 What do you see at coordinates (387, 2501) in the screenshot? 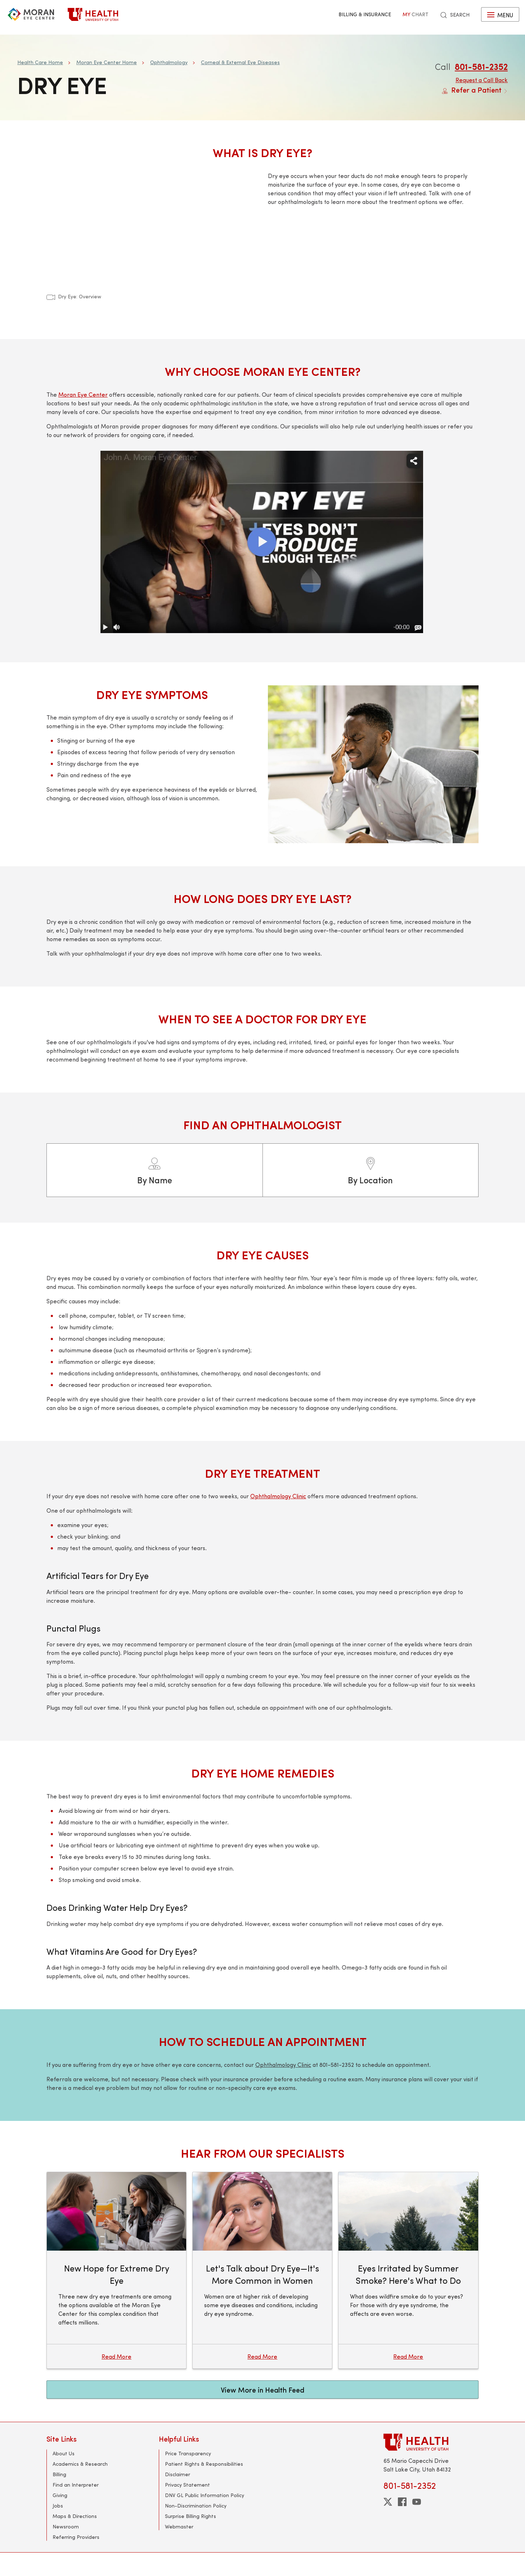
I see `[twitter]` at bounding box center [387, 2501].